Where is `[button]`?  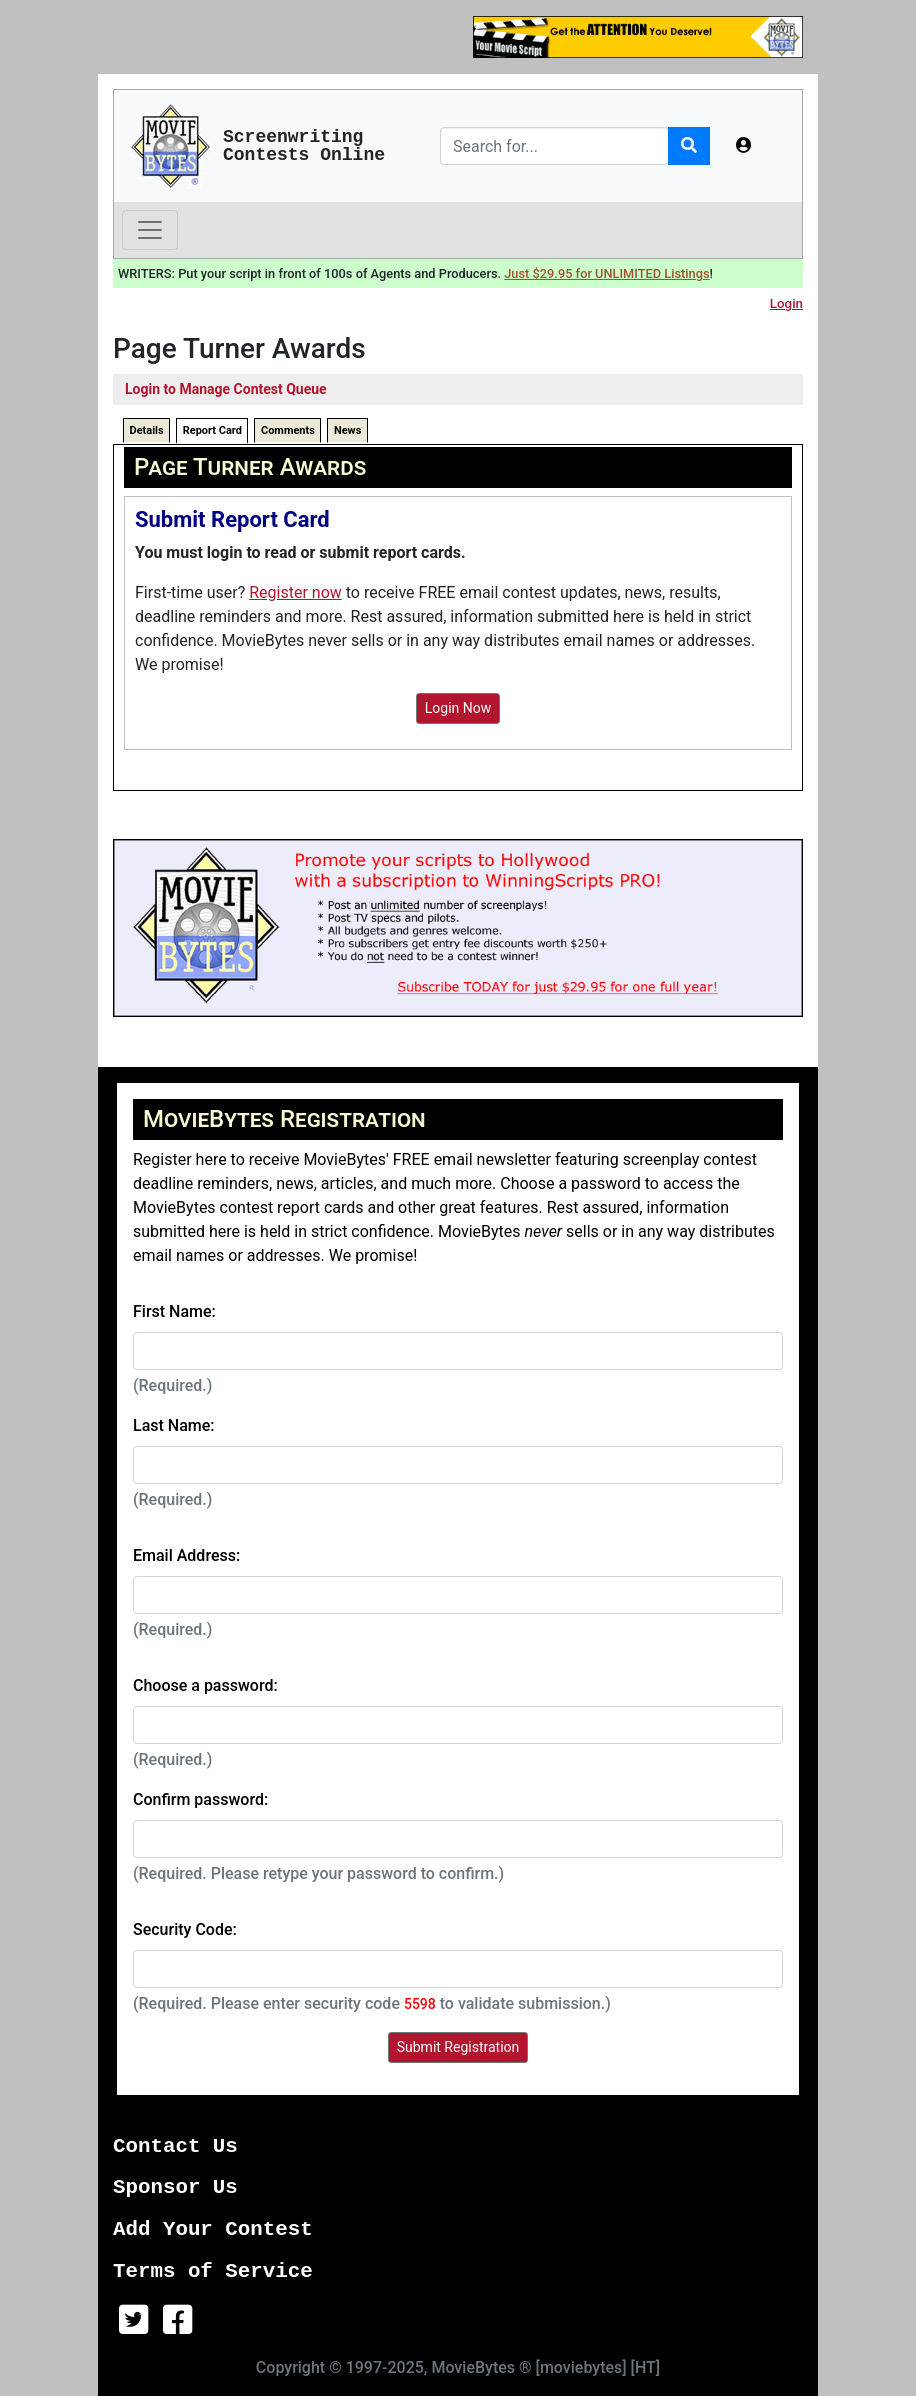 [button] is located at coordinates (744, 146).